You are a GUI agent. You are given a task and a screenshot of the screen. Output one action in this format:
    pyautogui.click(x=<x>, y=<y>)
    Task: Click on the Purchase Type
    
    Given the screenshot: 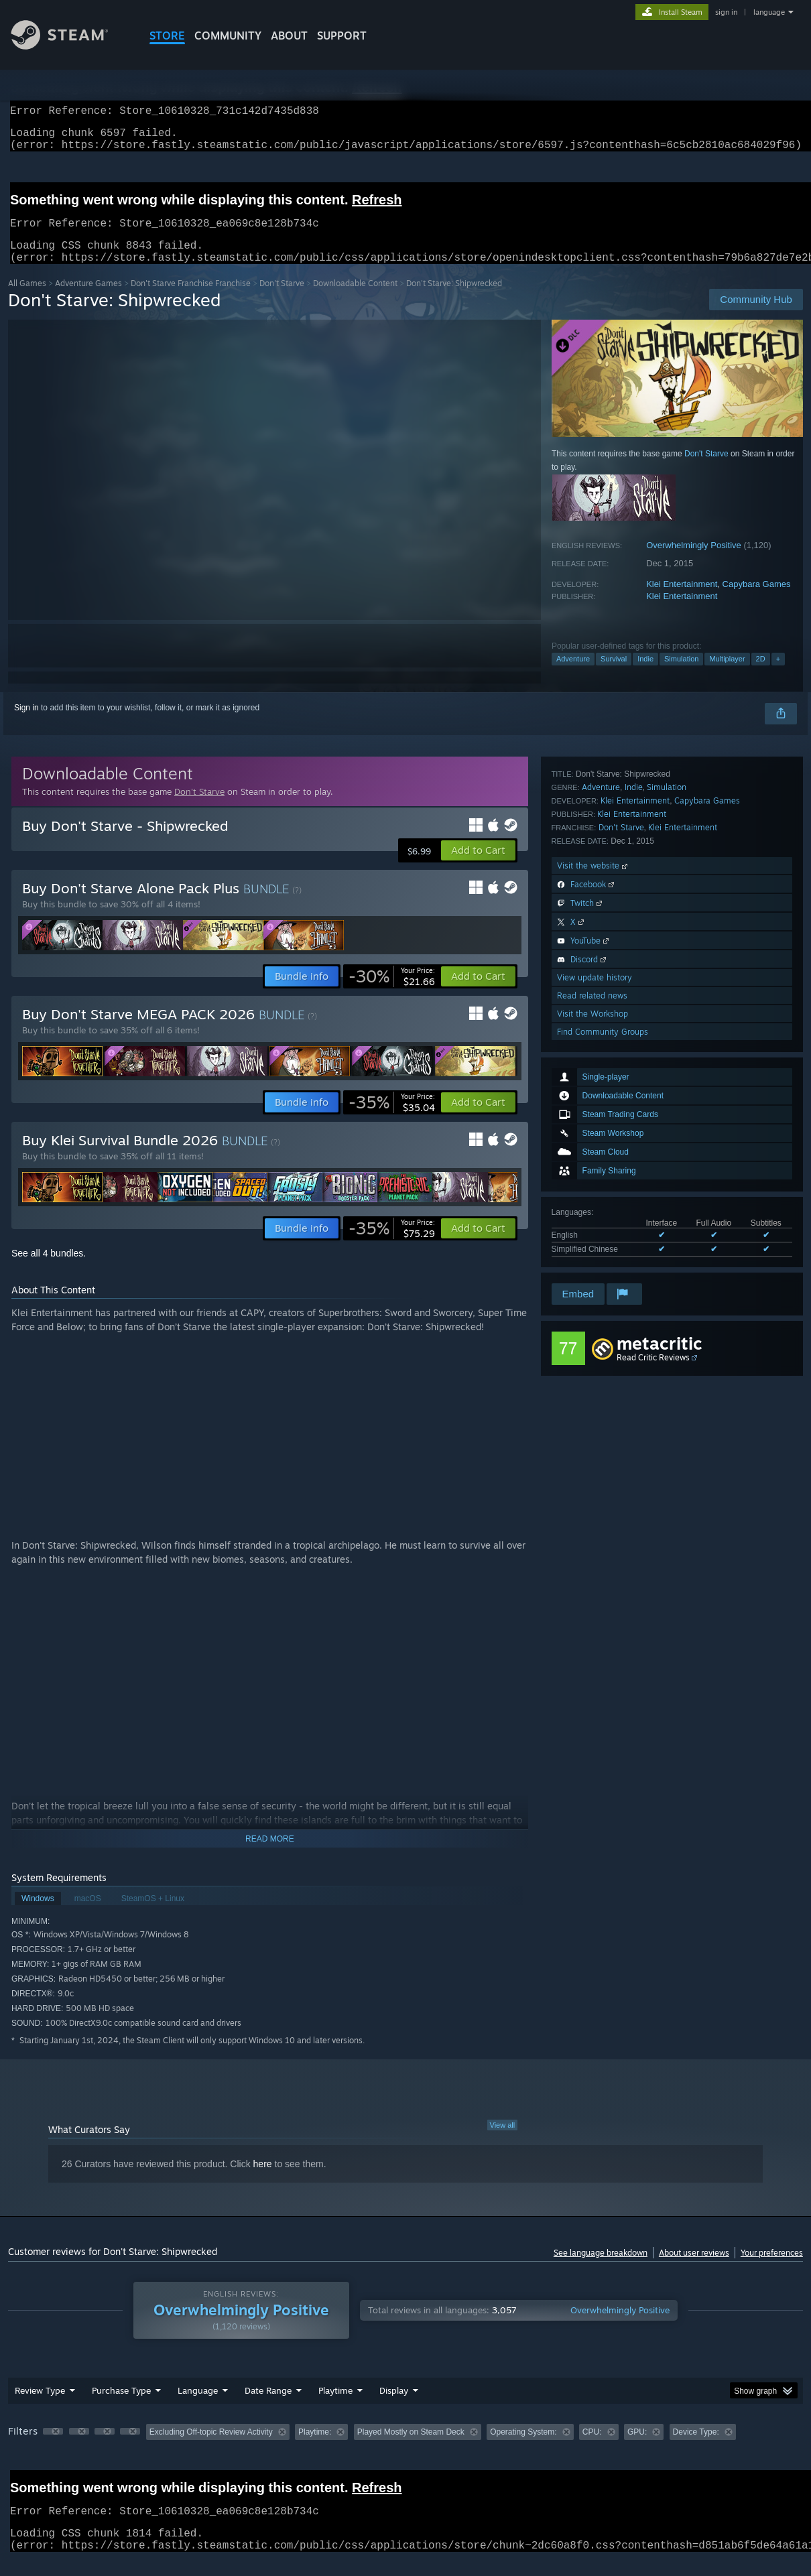 What is the action you would take?
    pyautogui.click(x=121, y=2406)
    